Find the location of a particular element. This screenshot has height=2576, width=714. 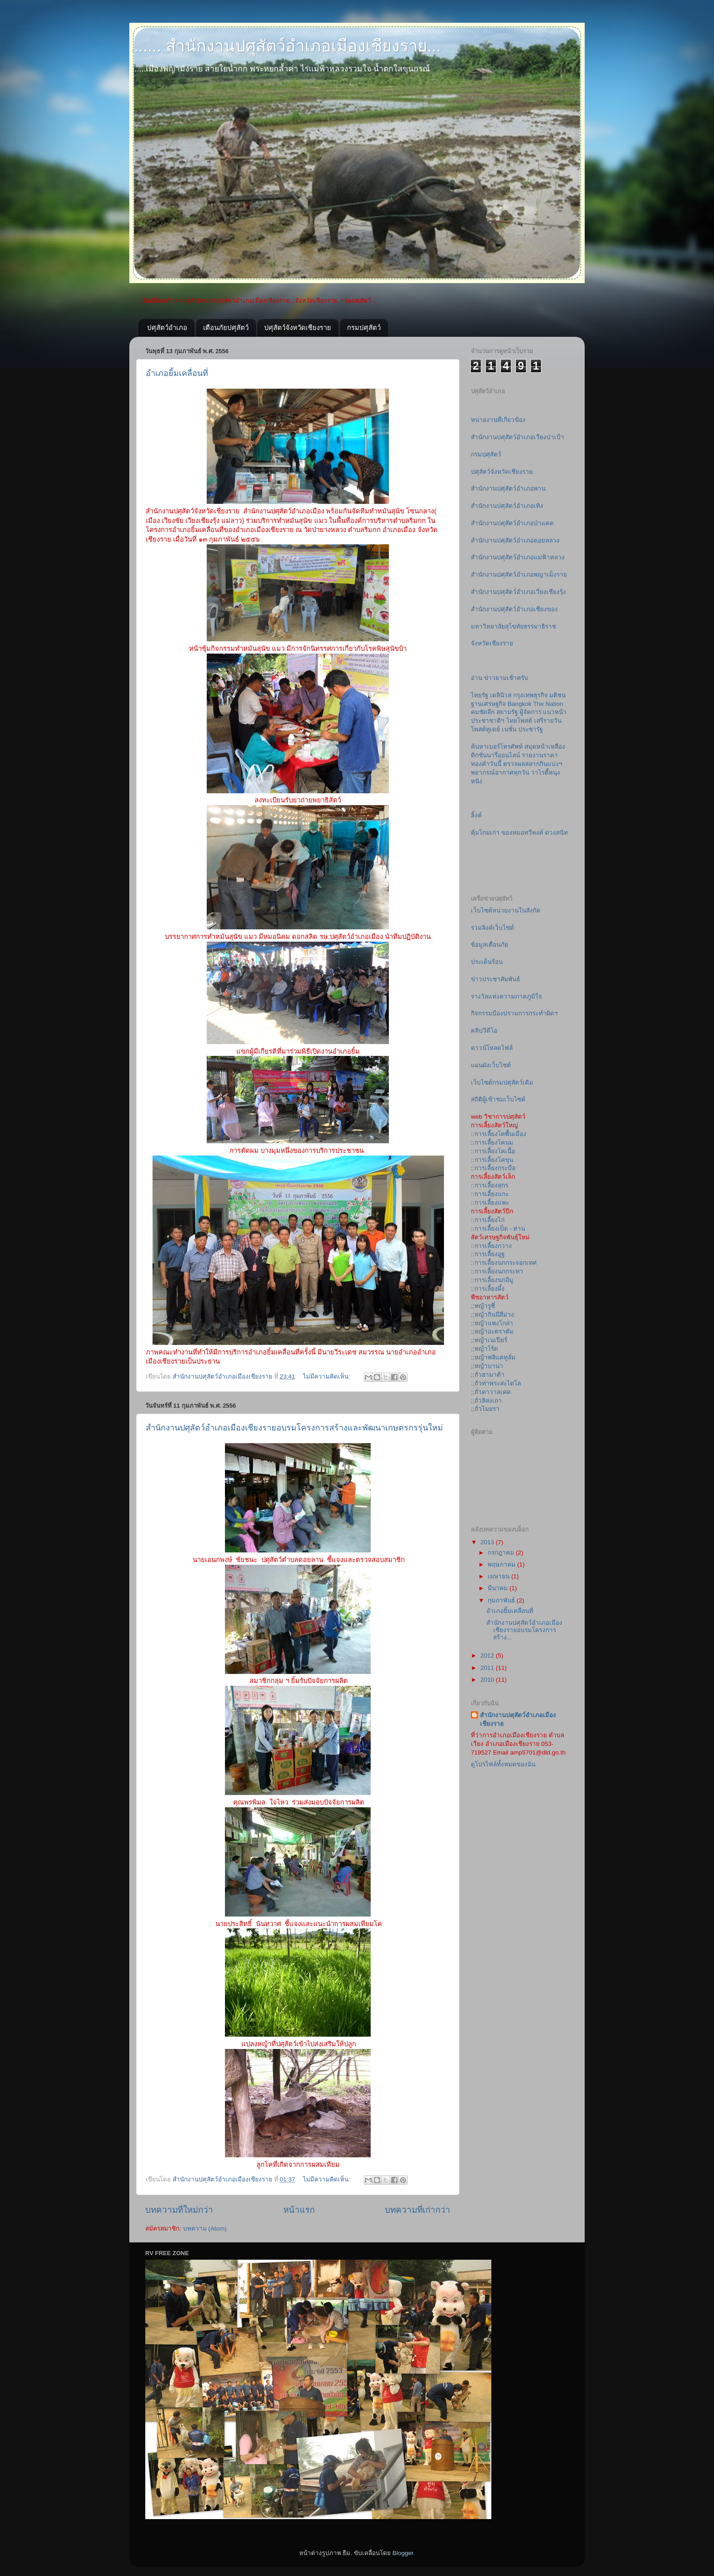

รวมลิงค์เว็บไซต์ is located at coordinates (492, 927).